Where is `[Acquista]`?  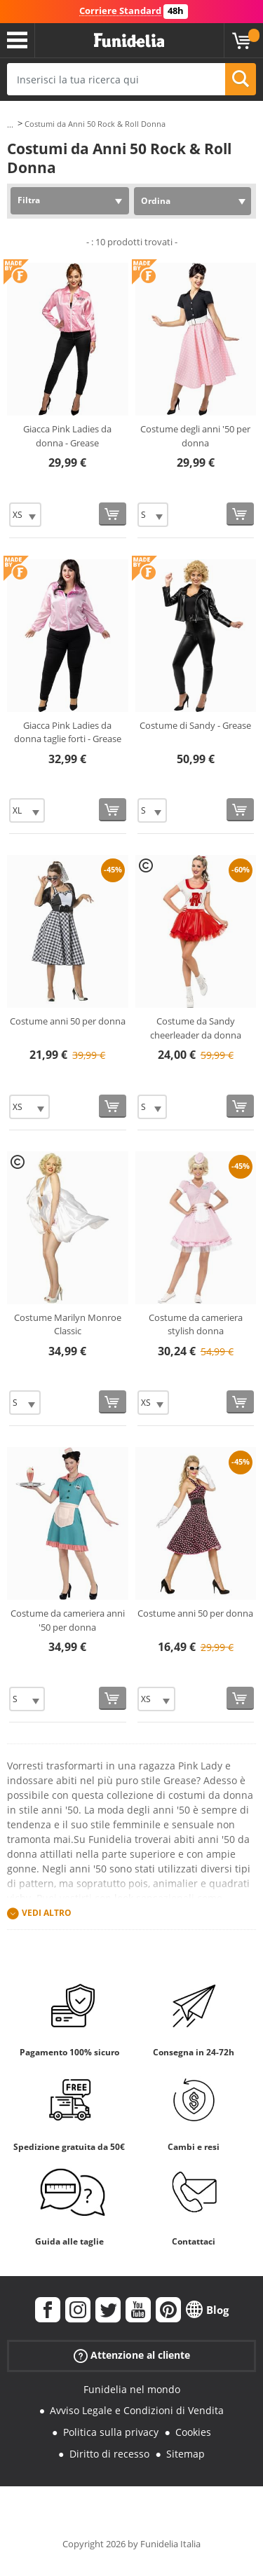
[Acquista] is located at coordinates (112, 514).